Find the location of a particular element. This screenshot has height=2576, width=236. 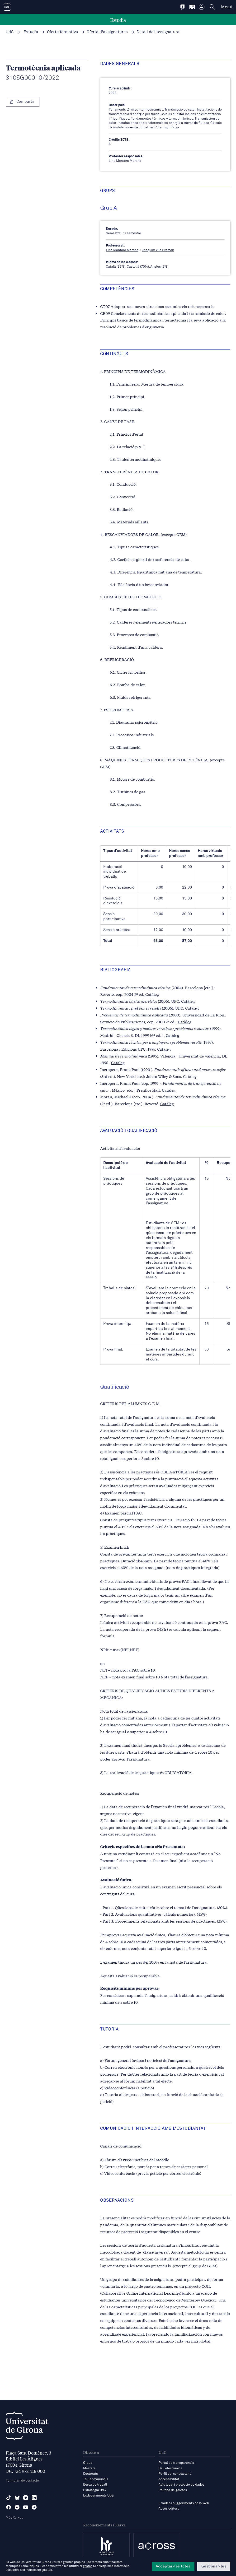

Gestionar-les is located at coordinates (213, 2566).